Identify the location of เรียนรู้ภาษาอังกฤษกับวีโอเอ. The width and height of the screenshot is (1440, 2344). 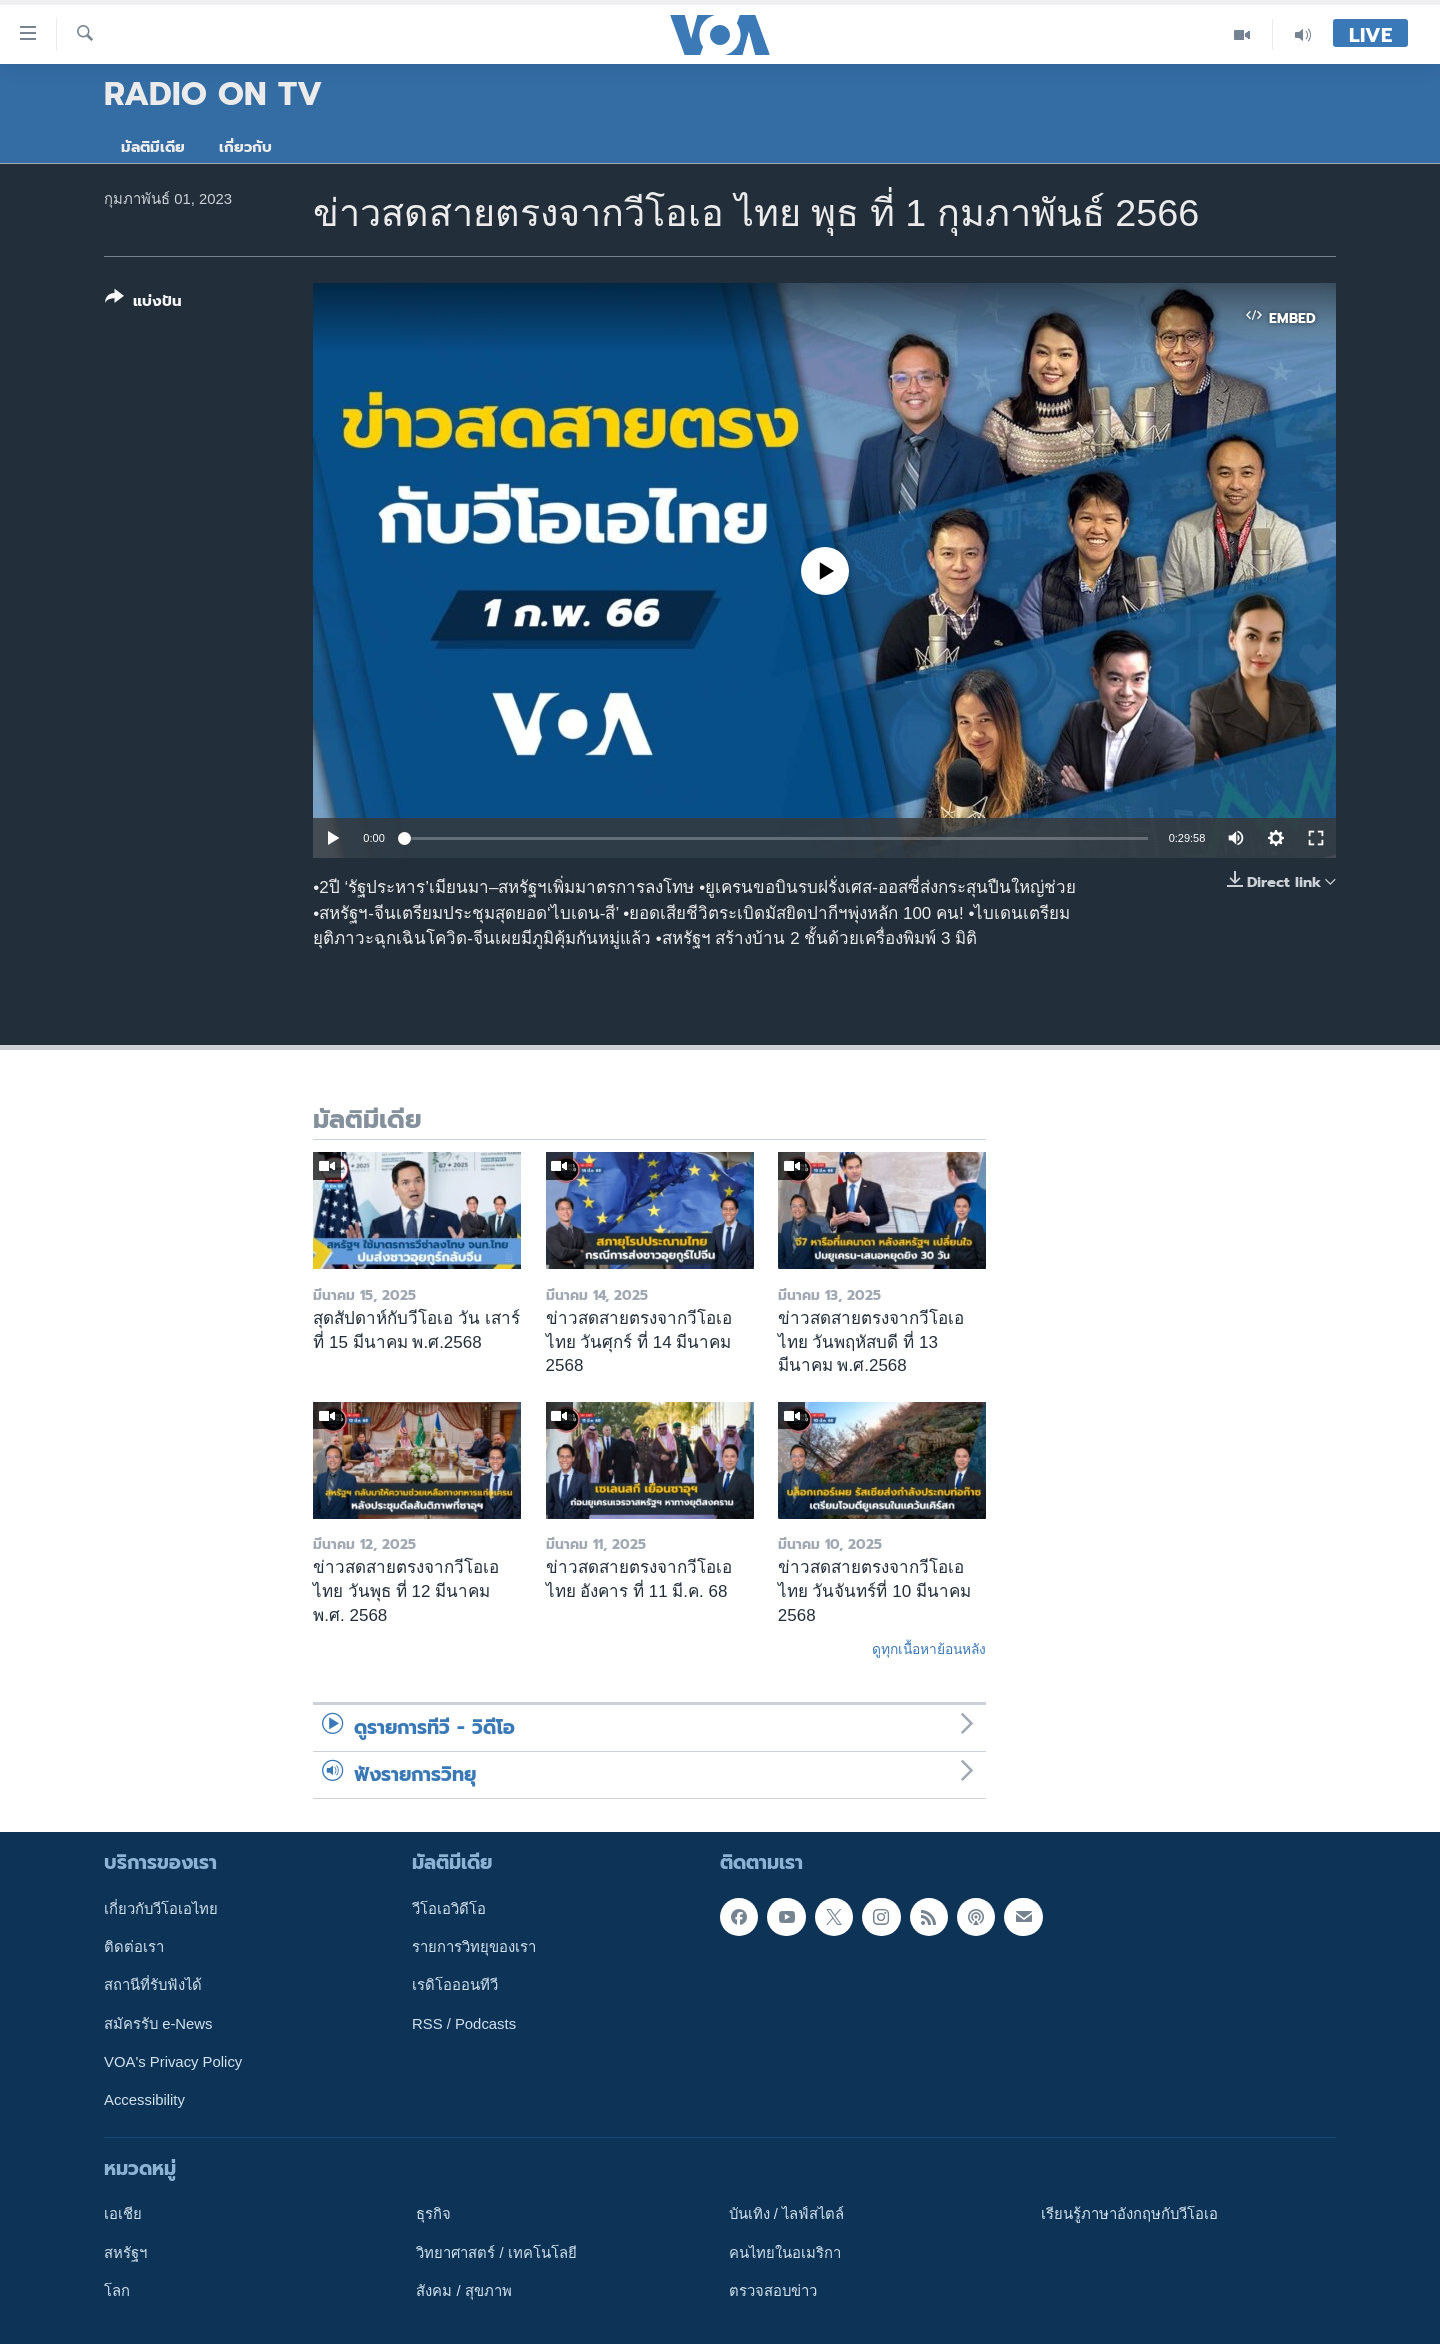
(1129, 2214).